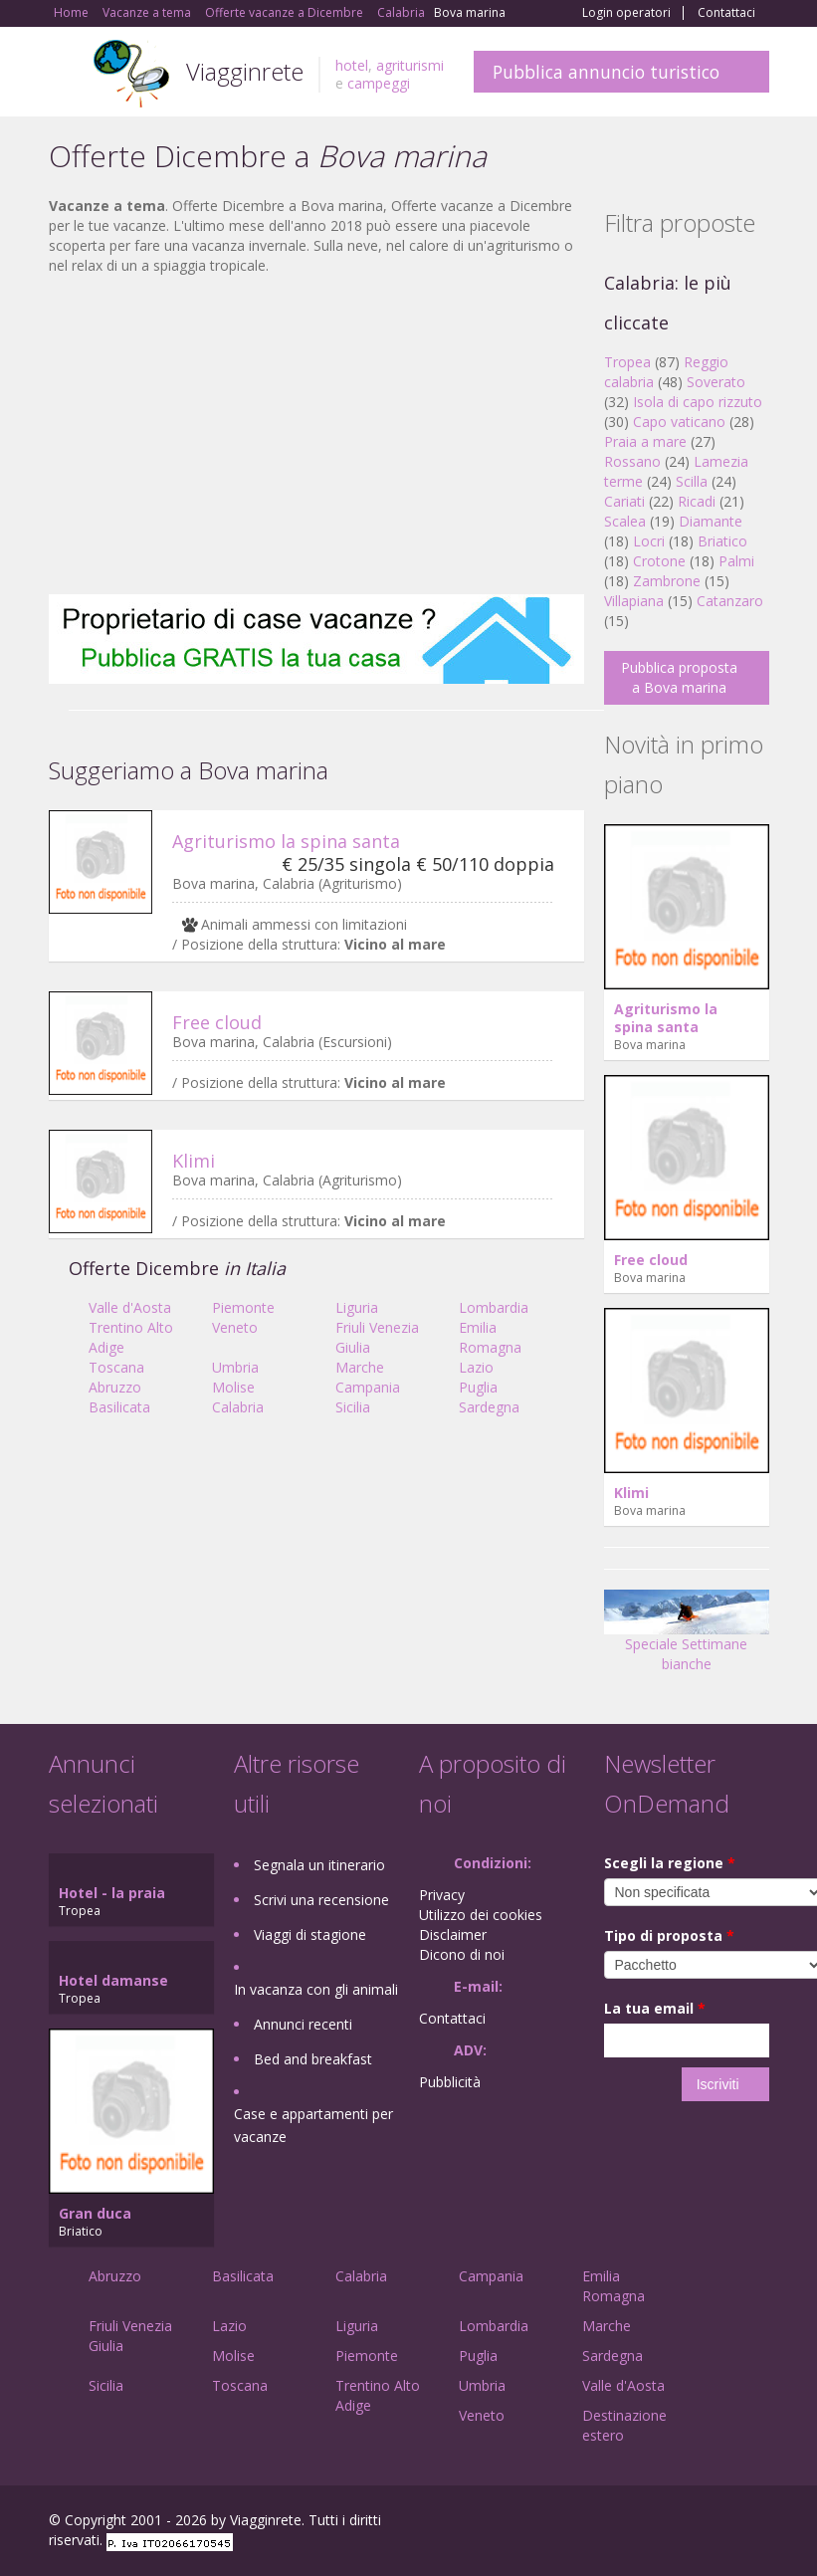 The image size is (817, 2576). Describe the element at coordinates (730, 600) in the screenshot. I see `Catanzaro` at that location.